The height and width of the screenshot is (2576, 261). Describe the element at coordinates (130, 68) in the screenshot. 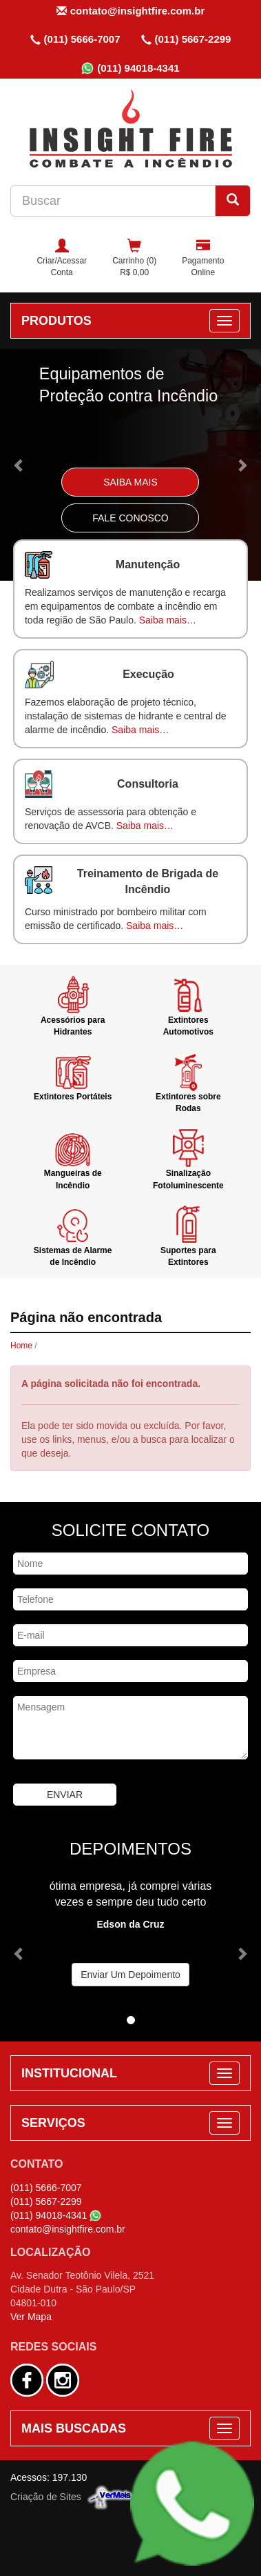

I see `(011) 94018-4341` at that location.